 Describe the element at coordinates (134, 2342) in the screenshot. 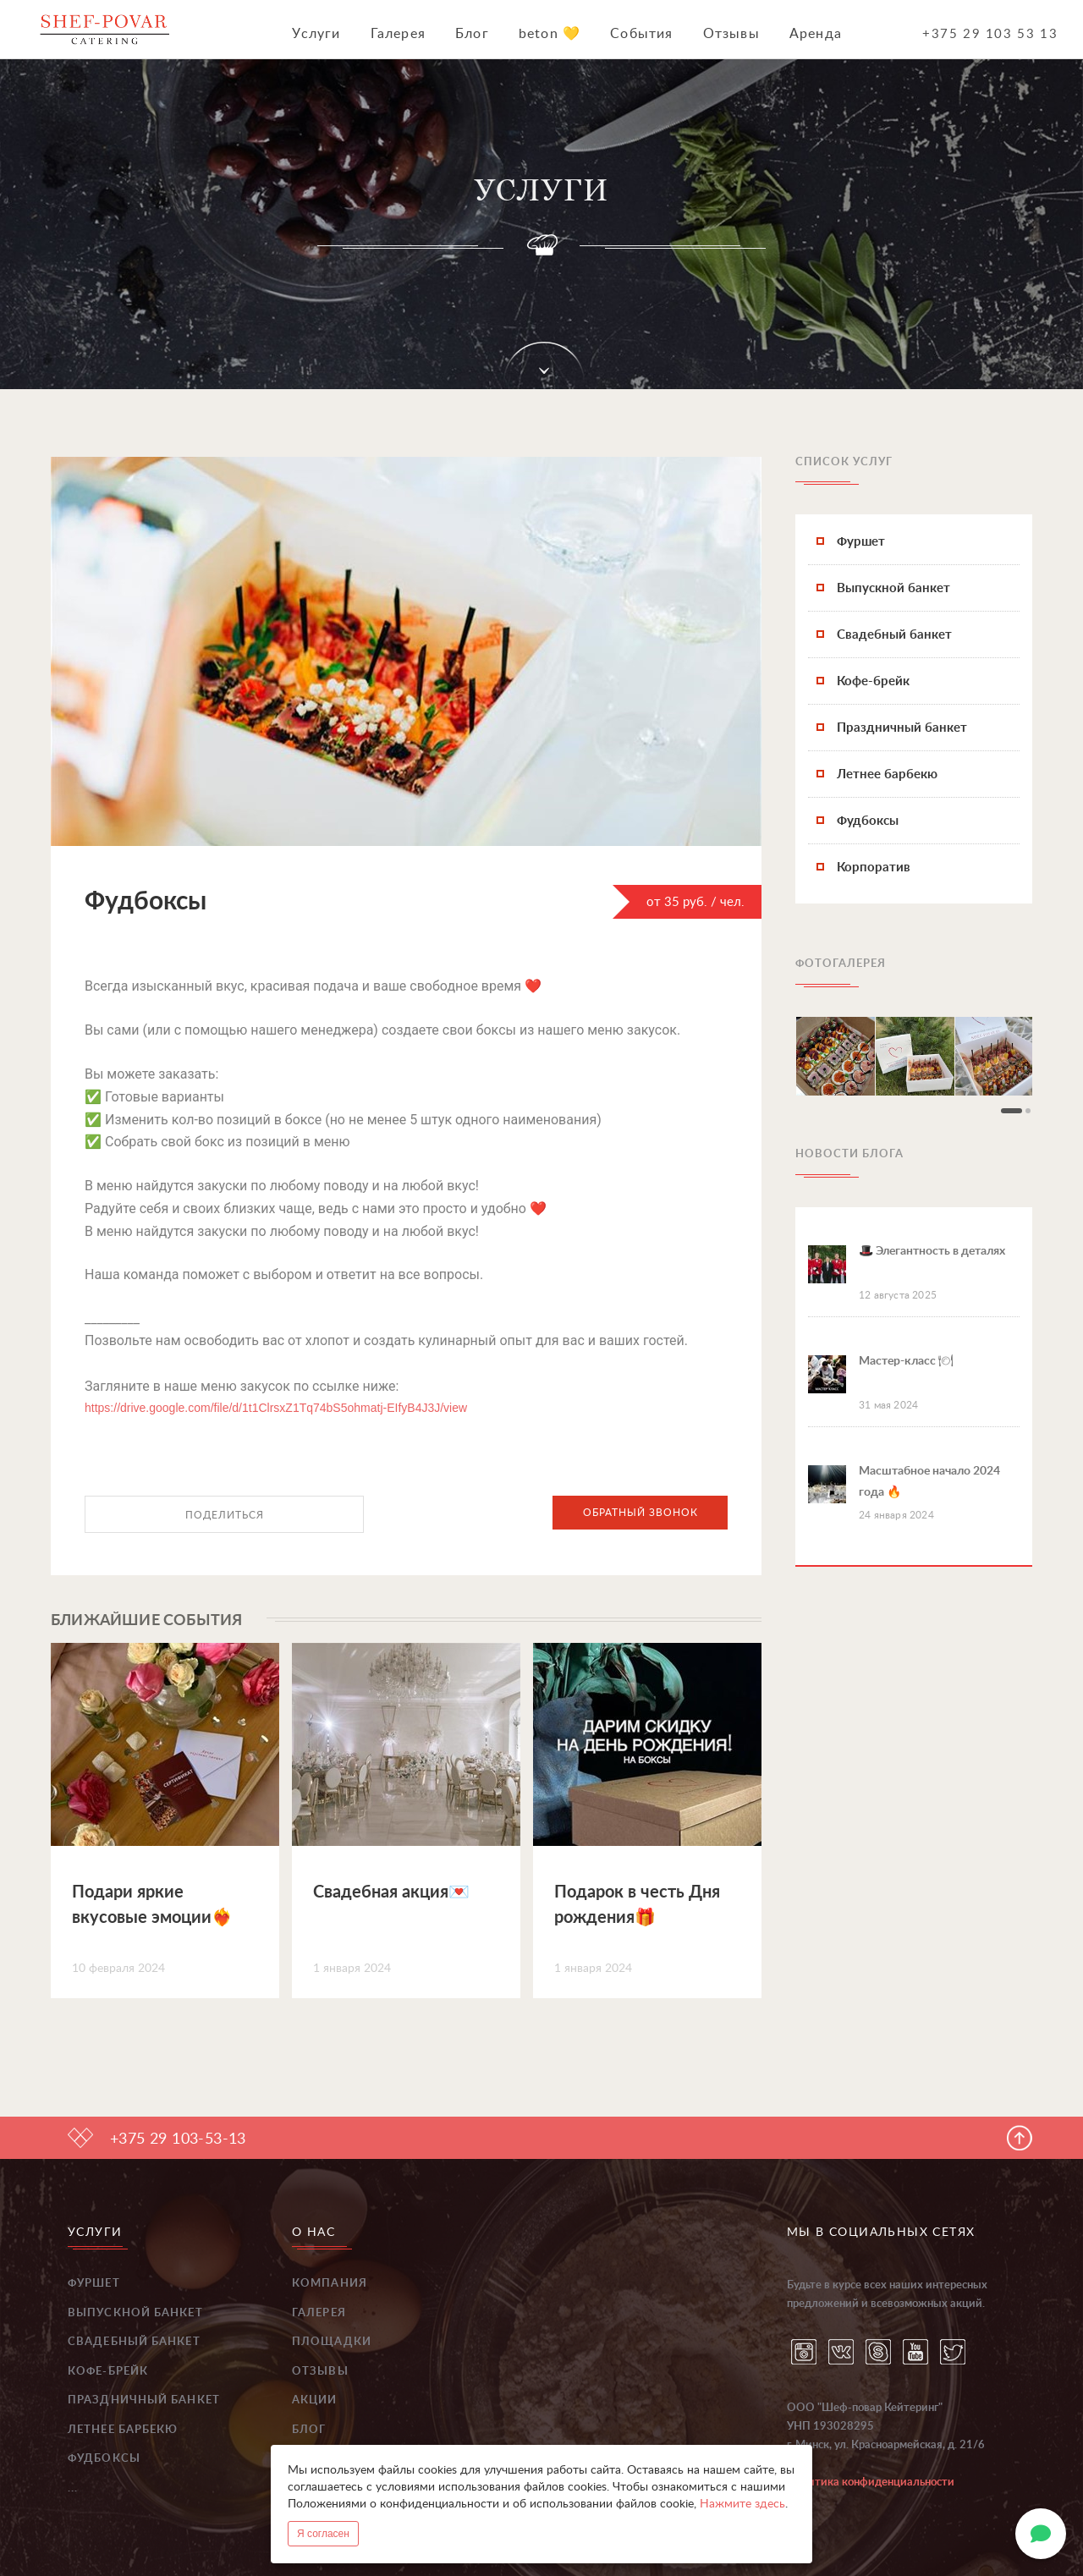

I see `Свадебный банкет` at that location.